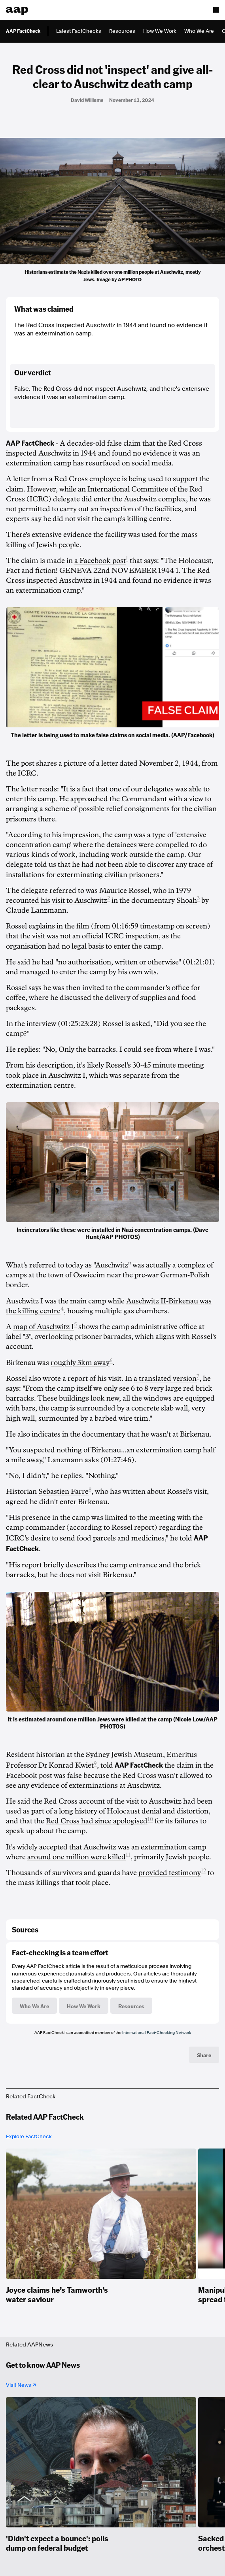  What do you see at coordinates (165, 1378) in the screenshot?
I see `a translated version` at bounding box center [165, 1378].